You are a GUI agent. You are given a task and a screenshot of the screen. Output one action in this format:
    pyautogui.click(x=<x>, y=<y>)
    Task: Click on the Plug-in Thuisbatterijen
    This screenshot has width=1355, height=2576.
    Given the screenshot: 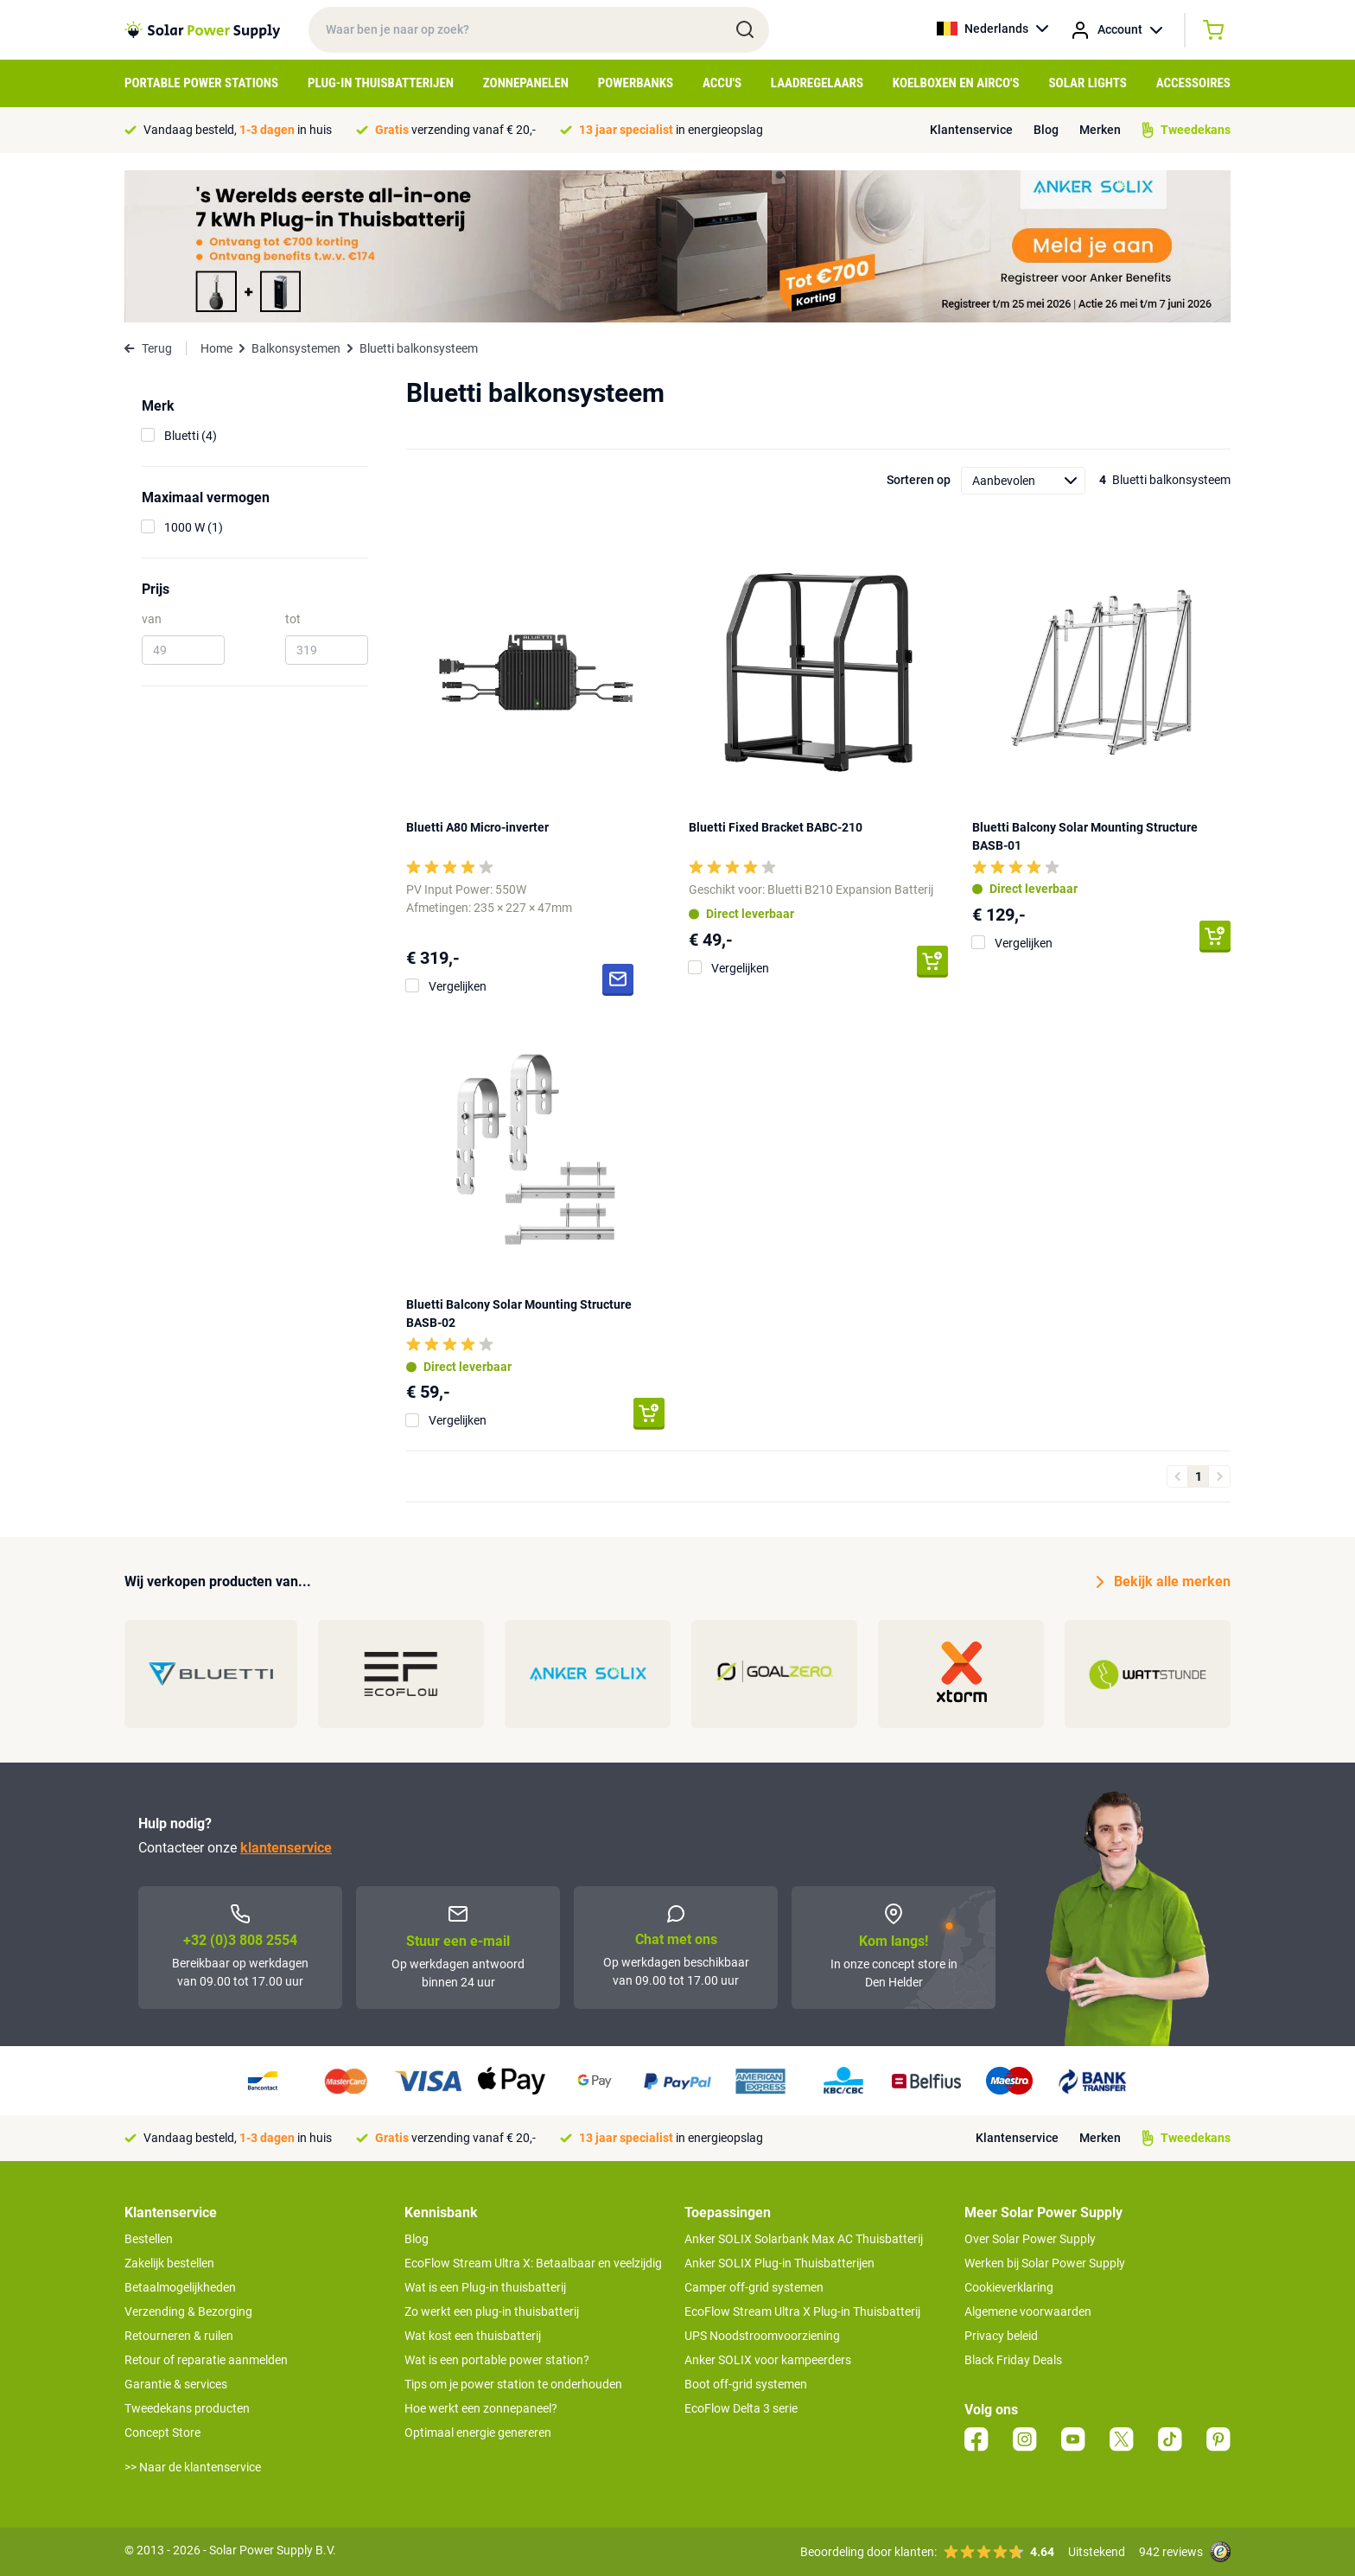 What is the action you would take?
    pyautogui.click(x=381, y=83)
    